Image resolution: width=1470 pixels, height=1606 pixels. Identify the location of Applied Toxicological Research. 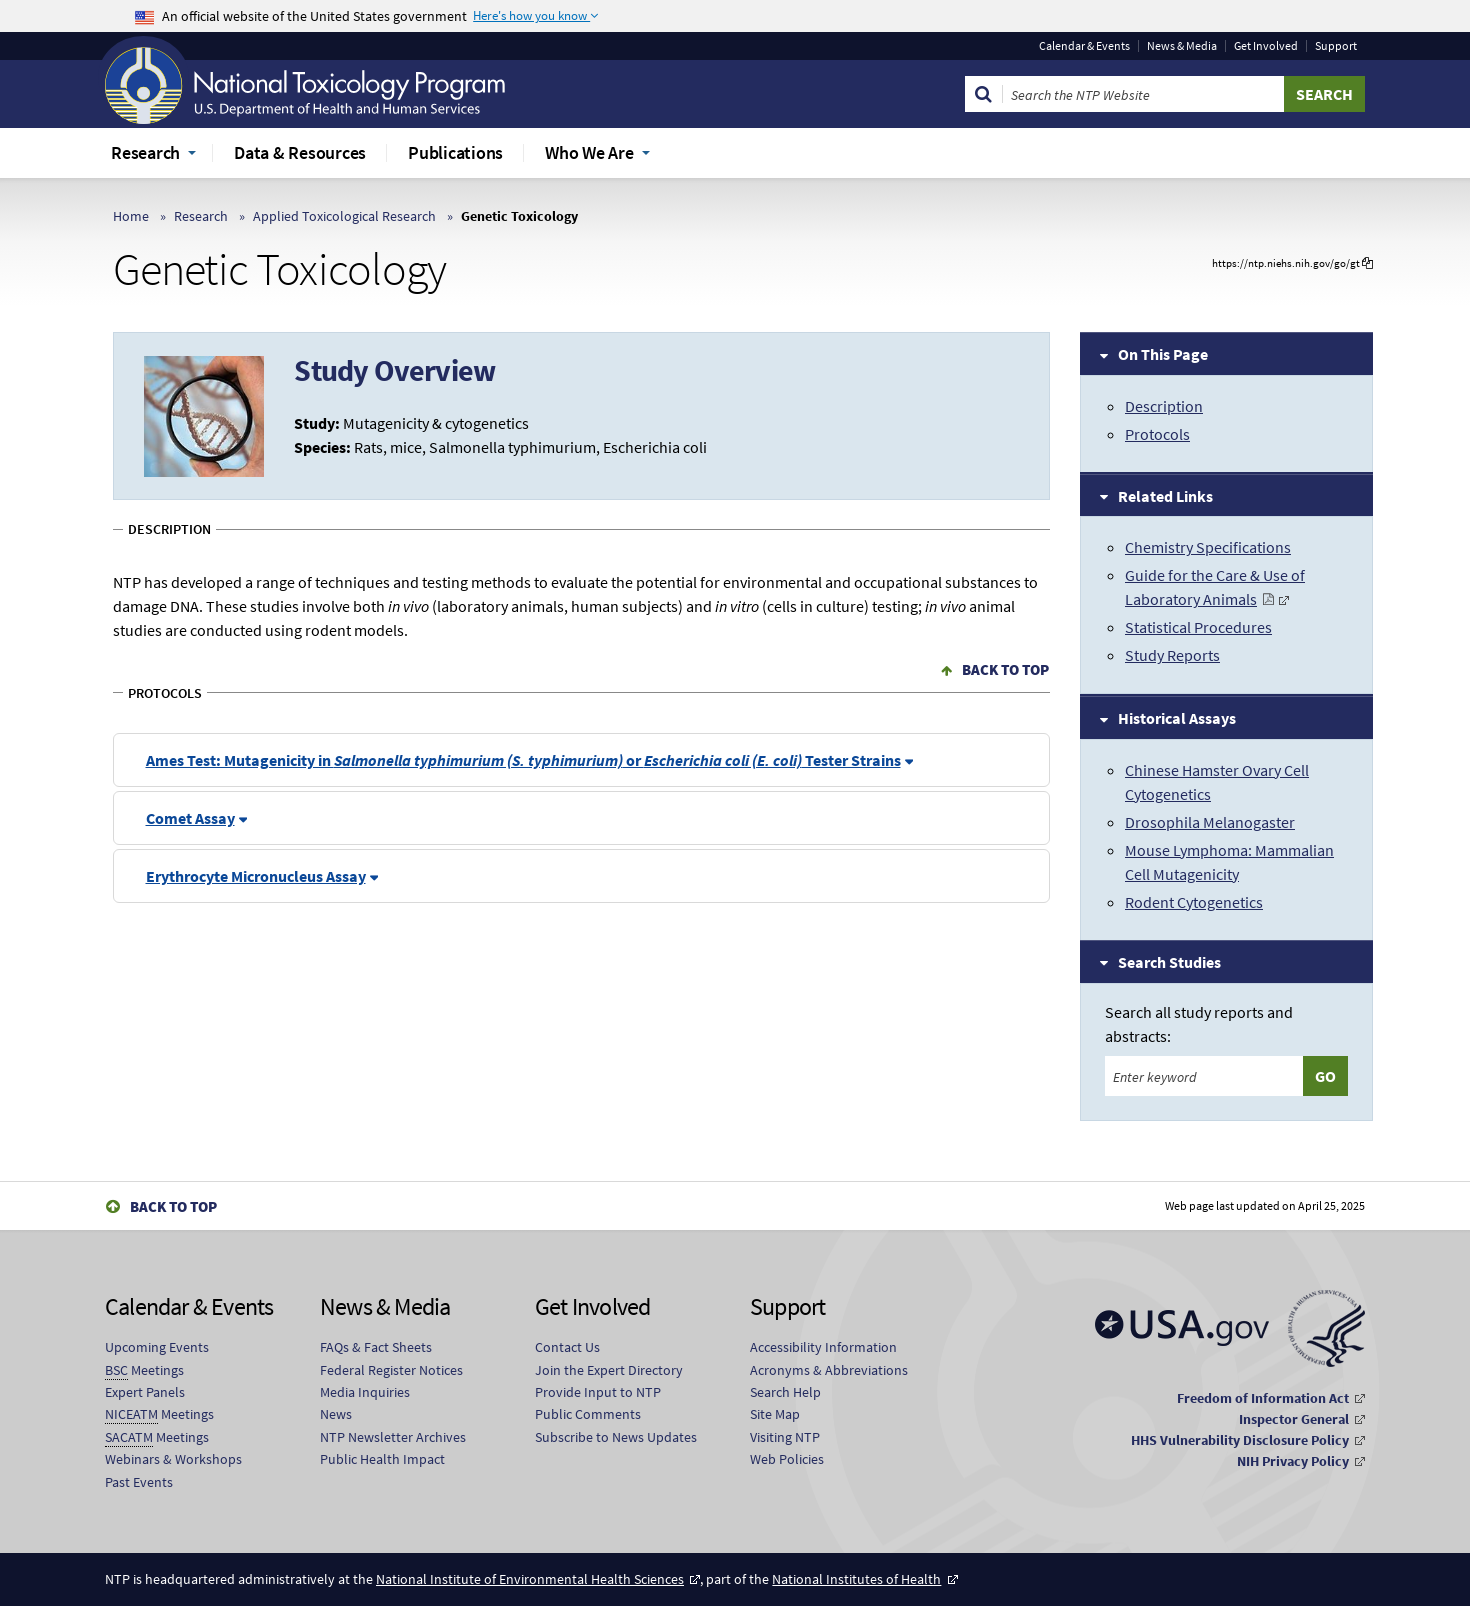
(344, 216).